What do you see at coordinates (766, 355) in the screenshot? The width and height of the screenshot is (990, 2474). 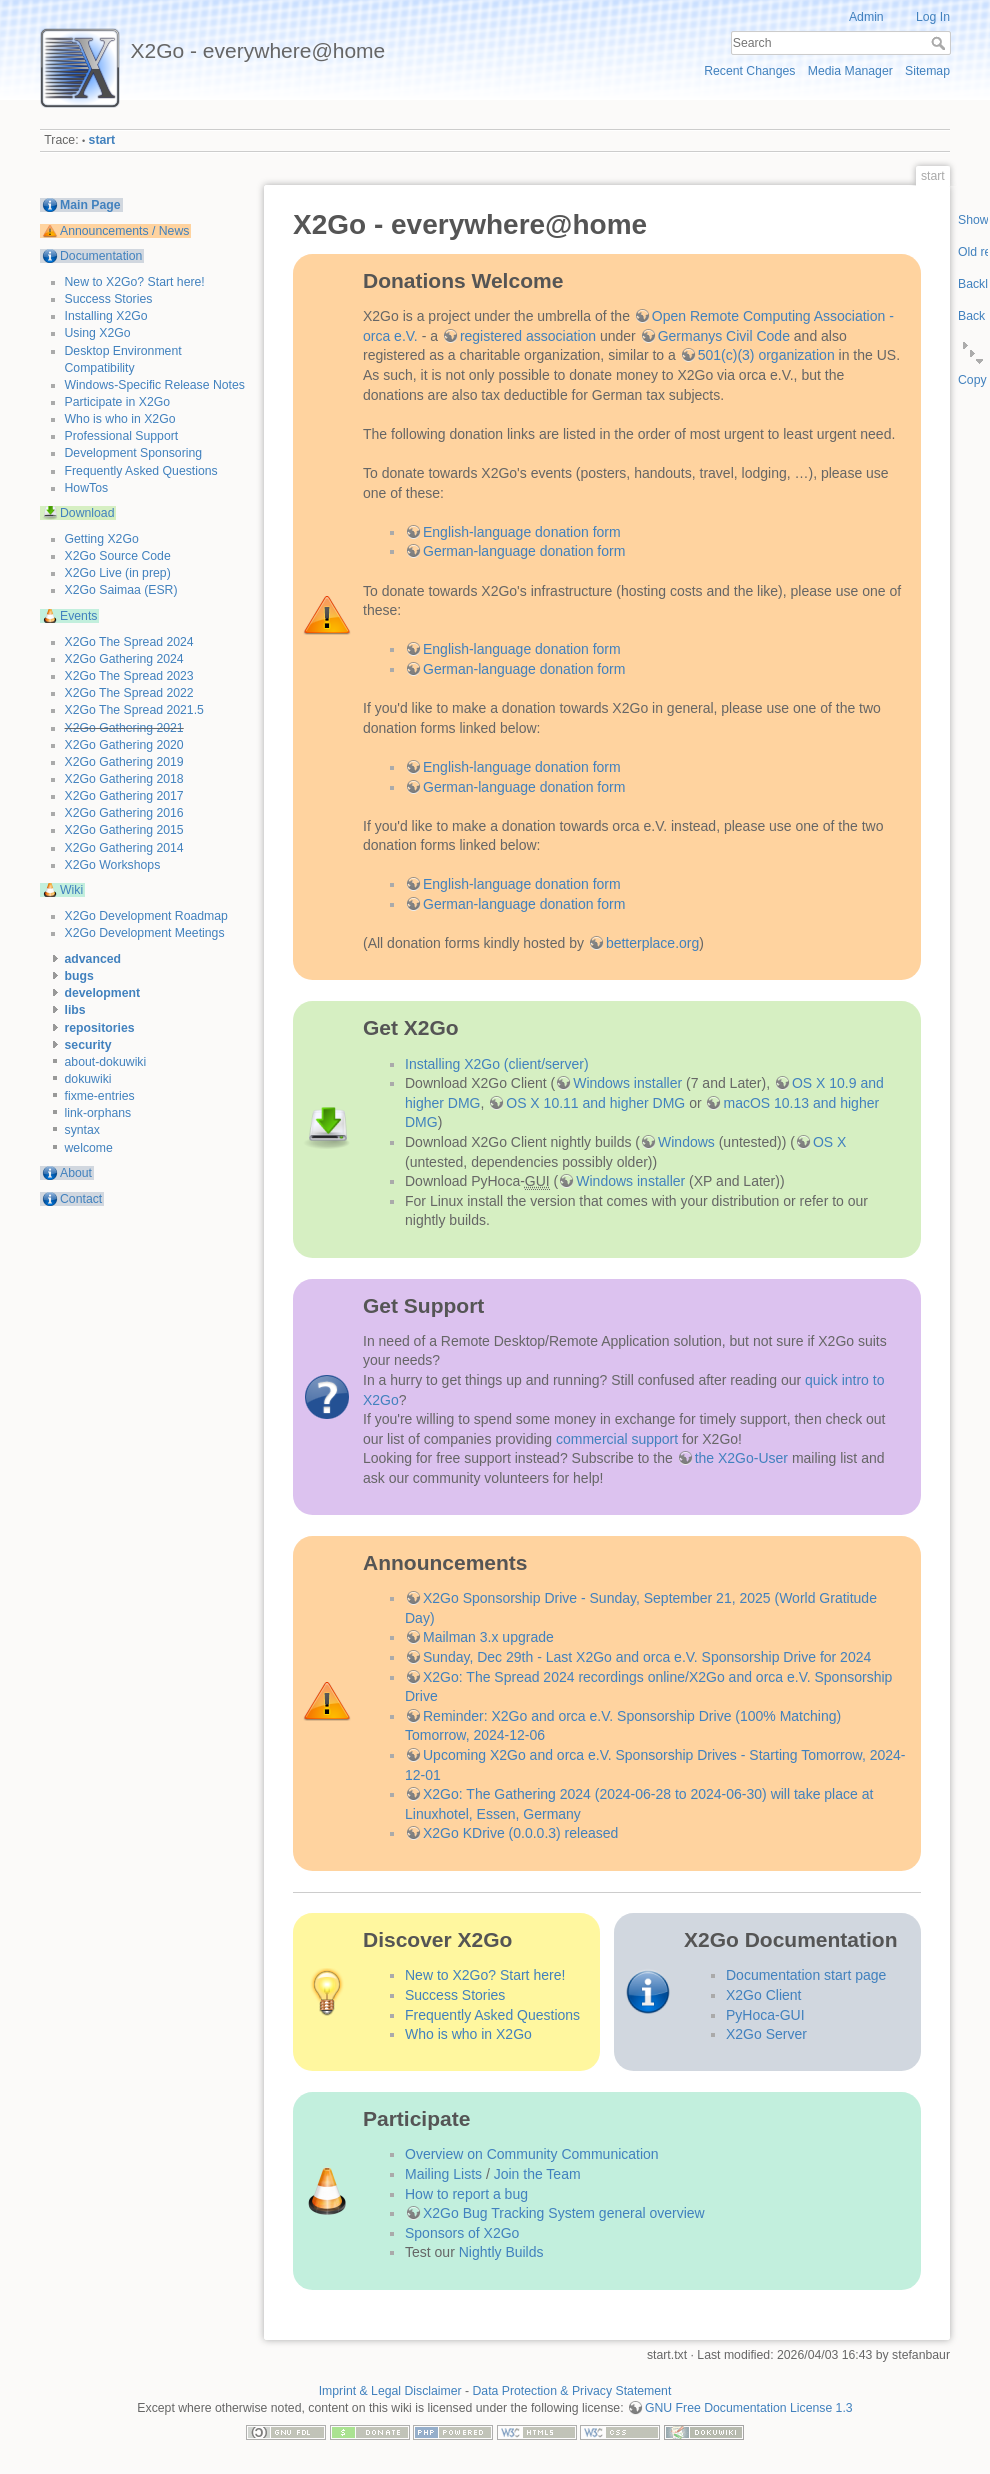 I see `501(c)(3) organization` at bounding box center [766, 355].